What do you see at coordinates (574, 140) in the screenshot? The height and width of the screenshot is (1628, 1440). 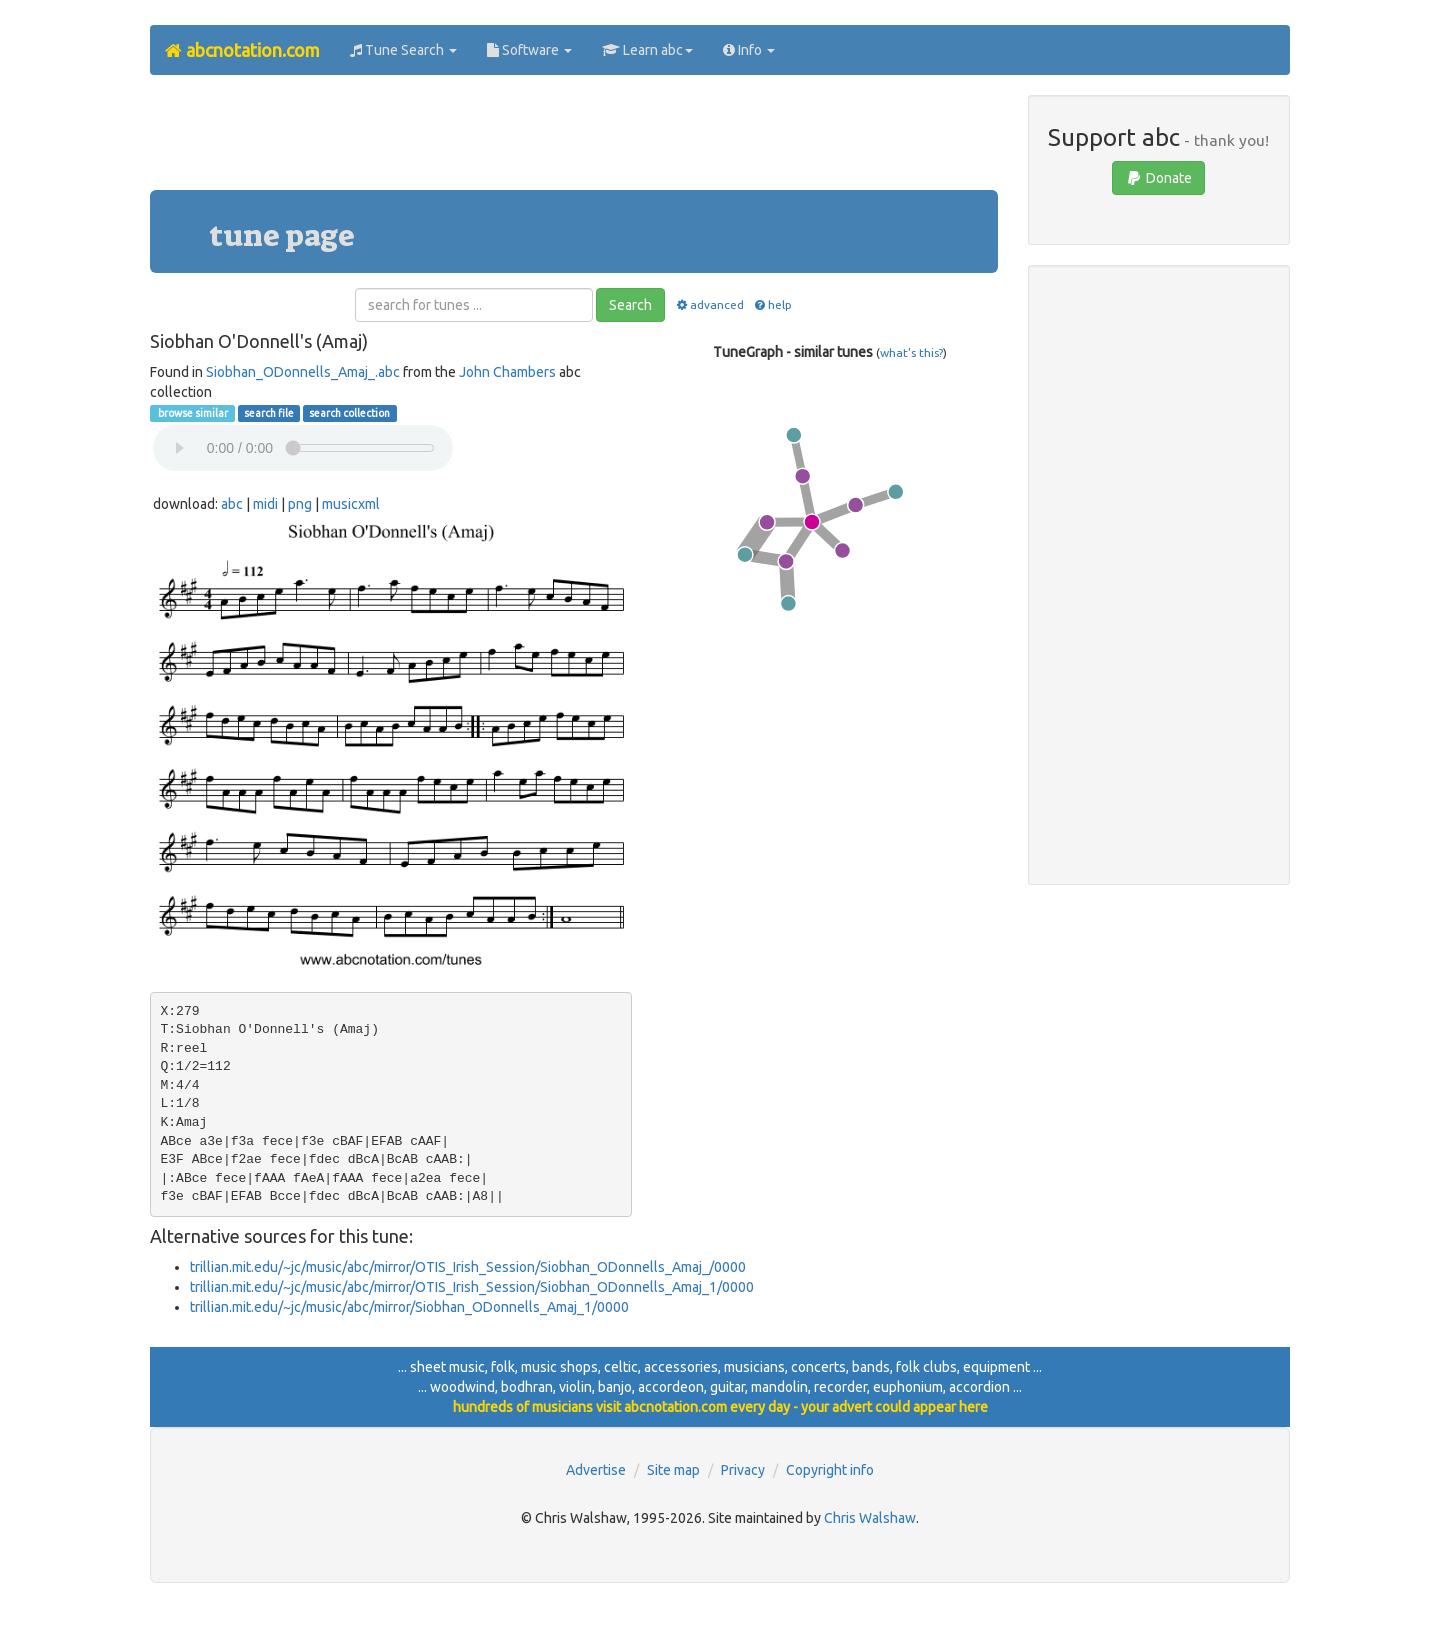 I see `[Advertisement]` at bounding box center [574, 140].